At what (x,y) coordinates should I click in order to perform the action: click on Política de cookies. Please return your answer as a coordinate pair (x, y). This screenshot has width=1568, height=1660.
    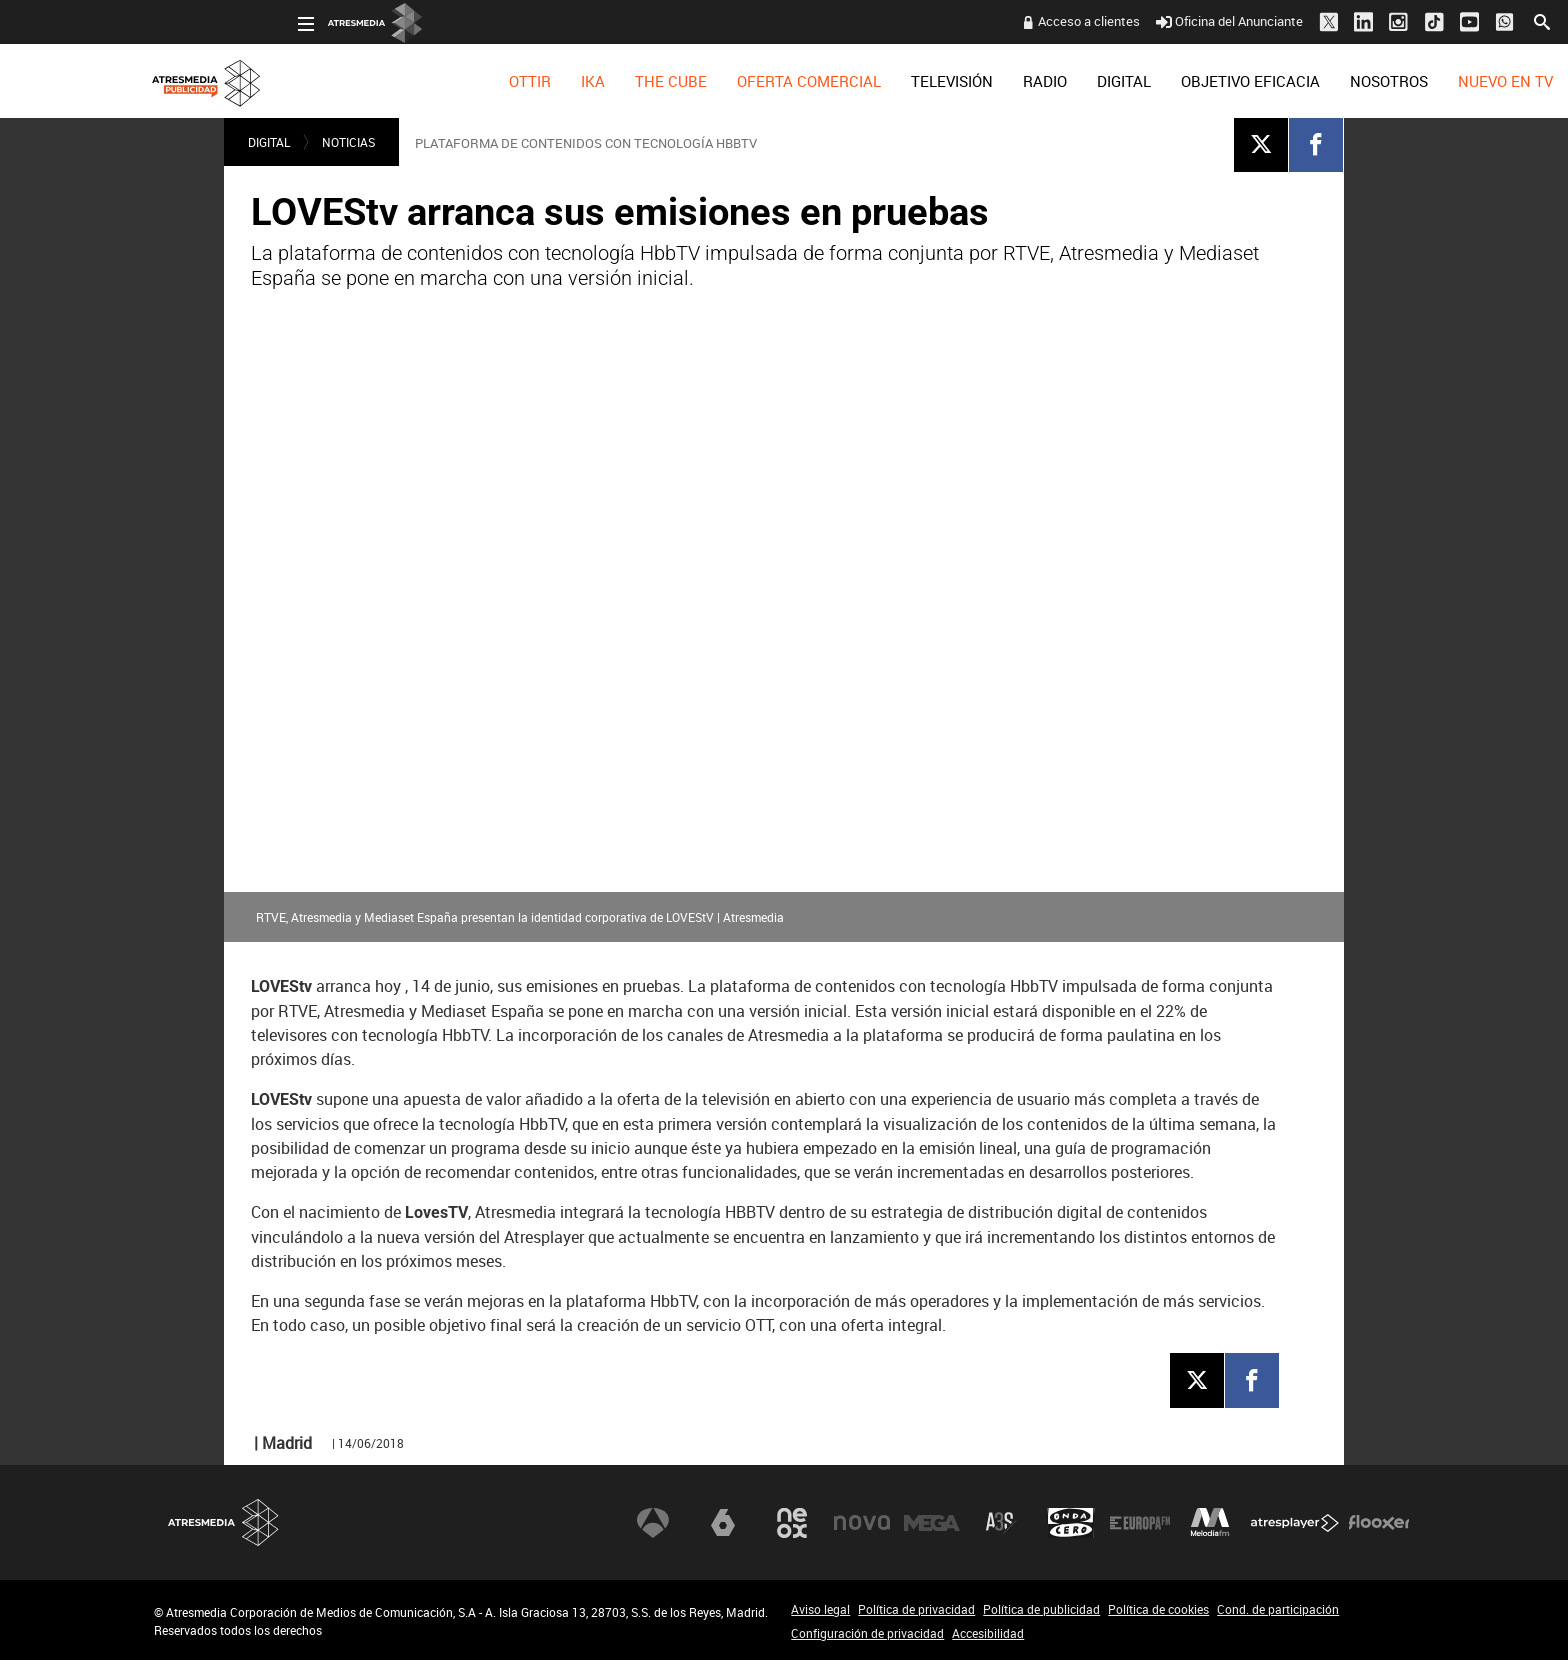
    Looking at the image, I should click on (1158, 1609).